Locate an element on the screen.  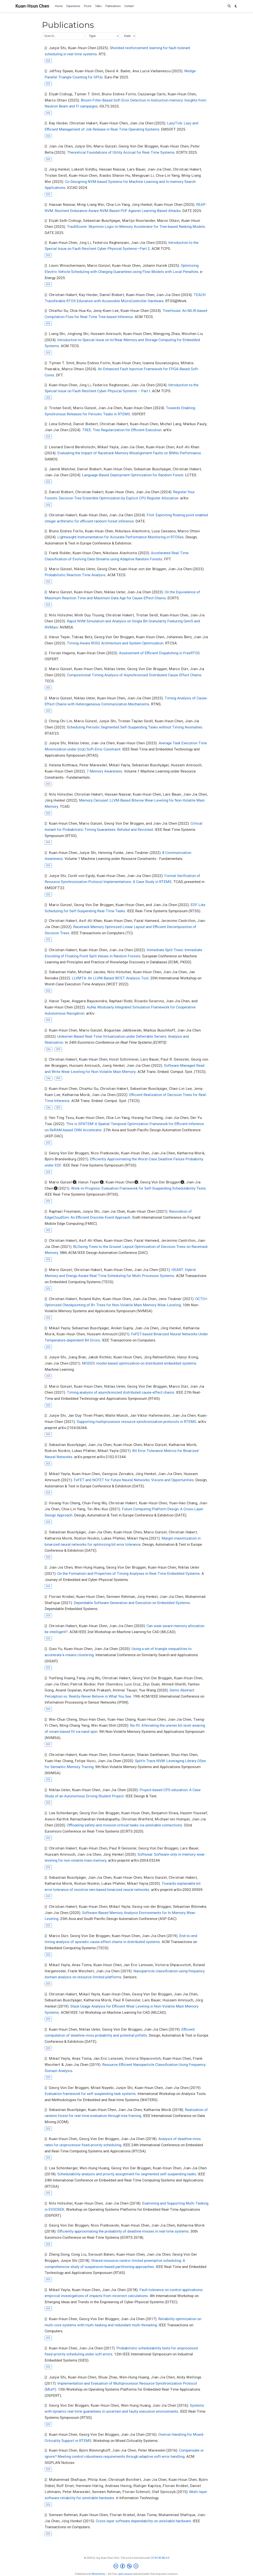
Schedulability analysis and priority assignment for segmented self-suspending tasks is located at coordinates (126, 2174).